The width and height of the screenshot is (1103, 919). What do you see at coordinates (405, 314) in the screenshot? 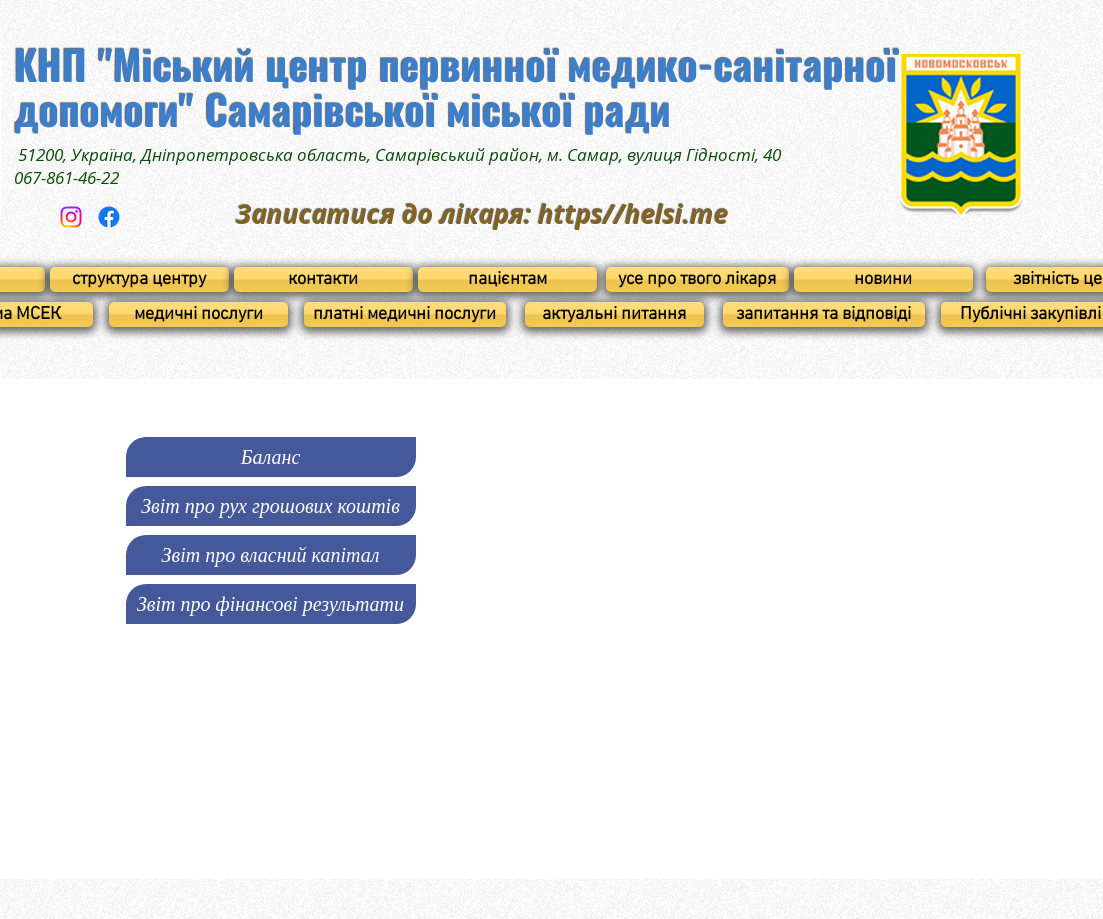
I see `[платні медичні послуги]` at bounding box center [405, 314].